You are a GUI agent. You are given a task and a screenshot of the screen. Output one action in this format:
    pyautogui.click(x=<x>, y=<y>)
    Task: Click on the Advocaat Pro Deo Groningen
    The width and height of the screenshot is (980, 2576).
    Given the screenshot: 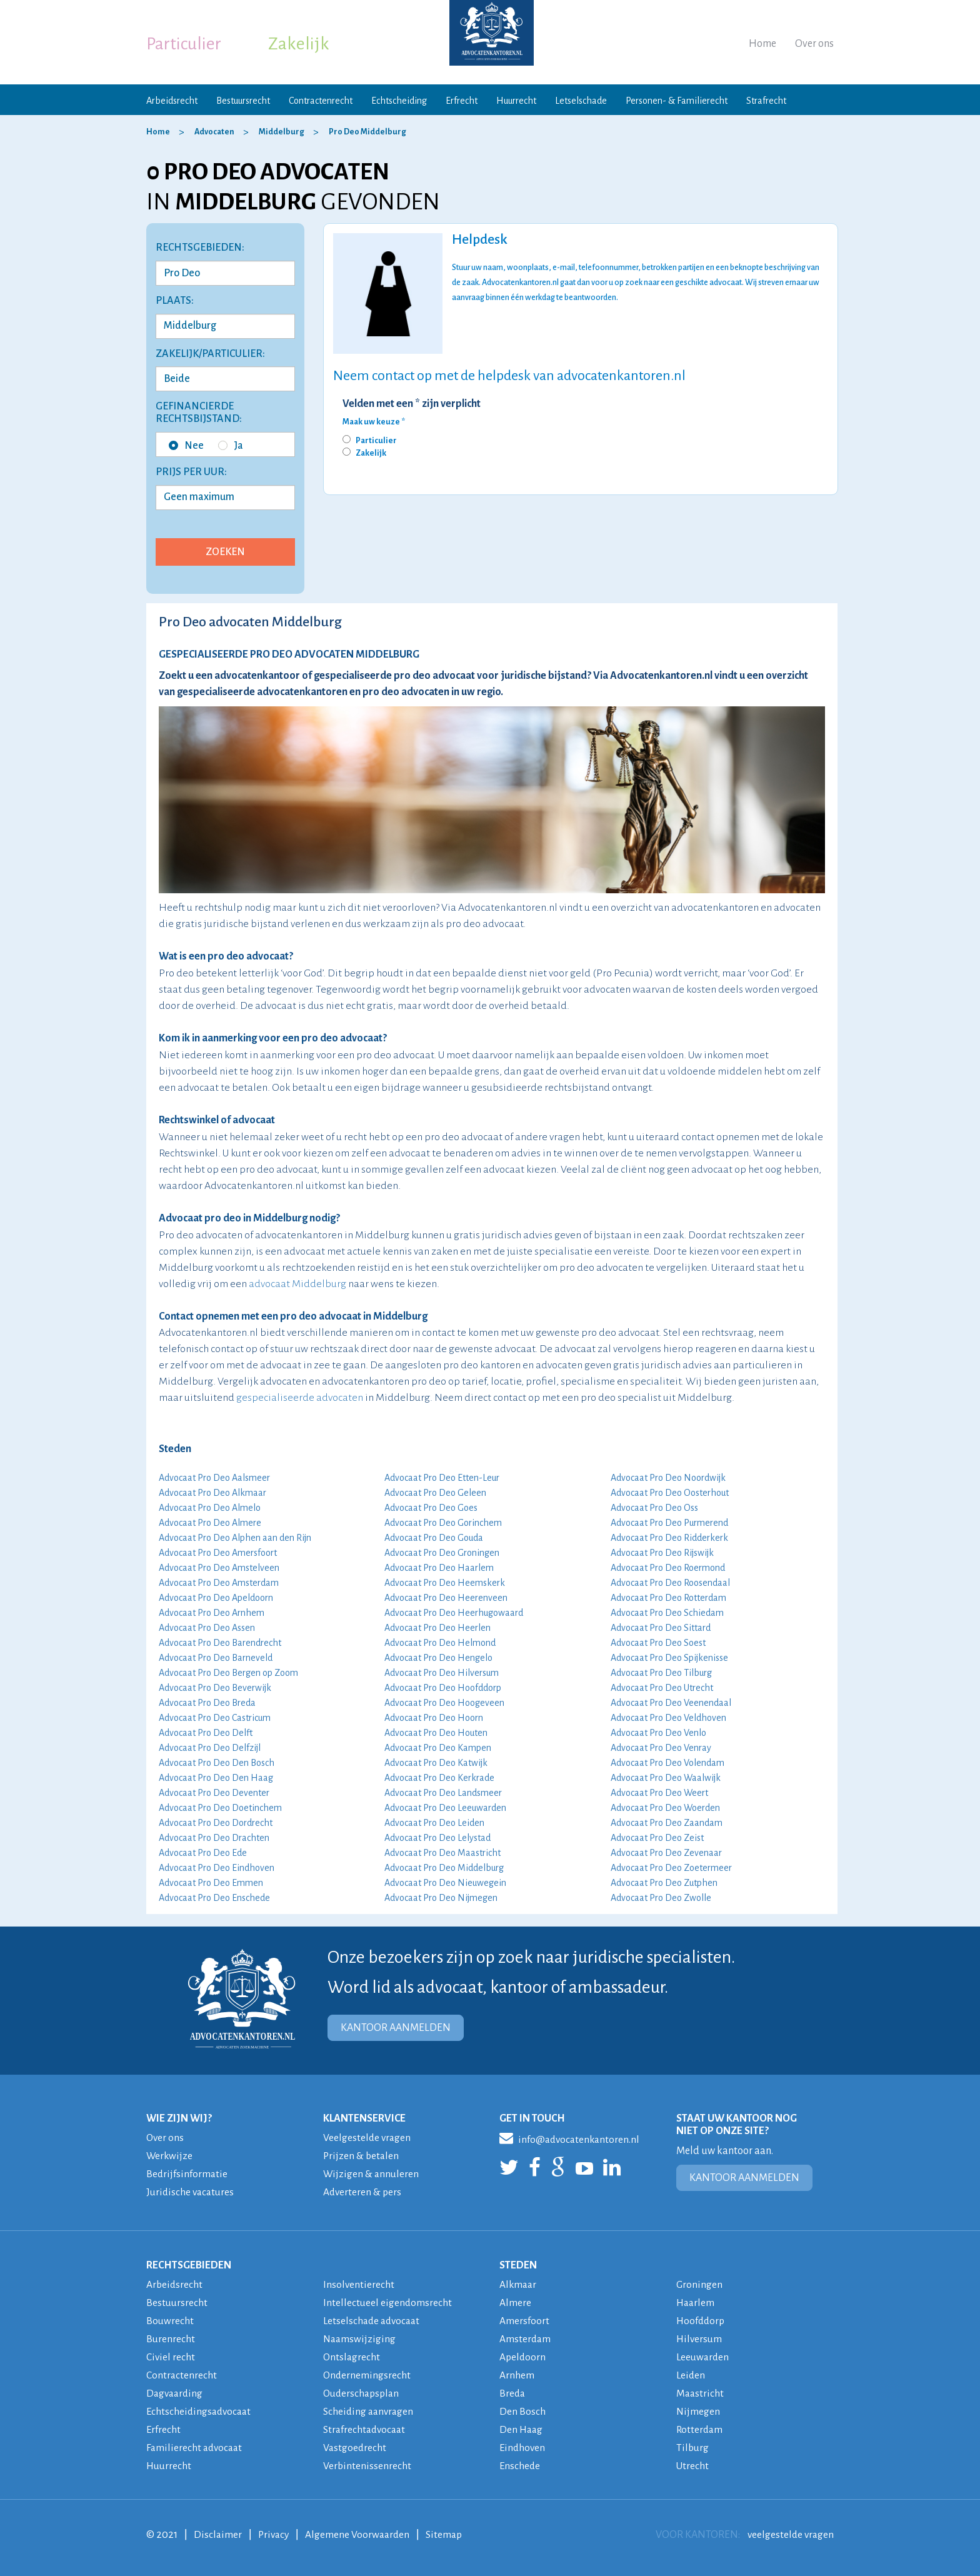 What is the action you would take?
    pyautogui.click(x=441, y=1553)
    